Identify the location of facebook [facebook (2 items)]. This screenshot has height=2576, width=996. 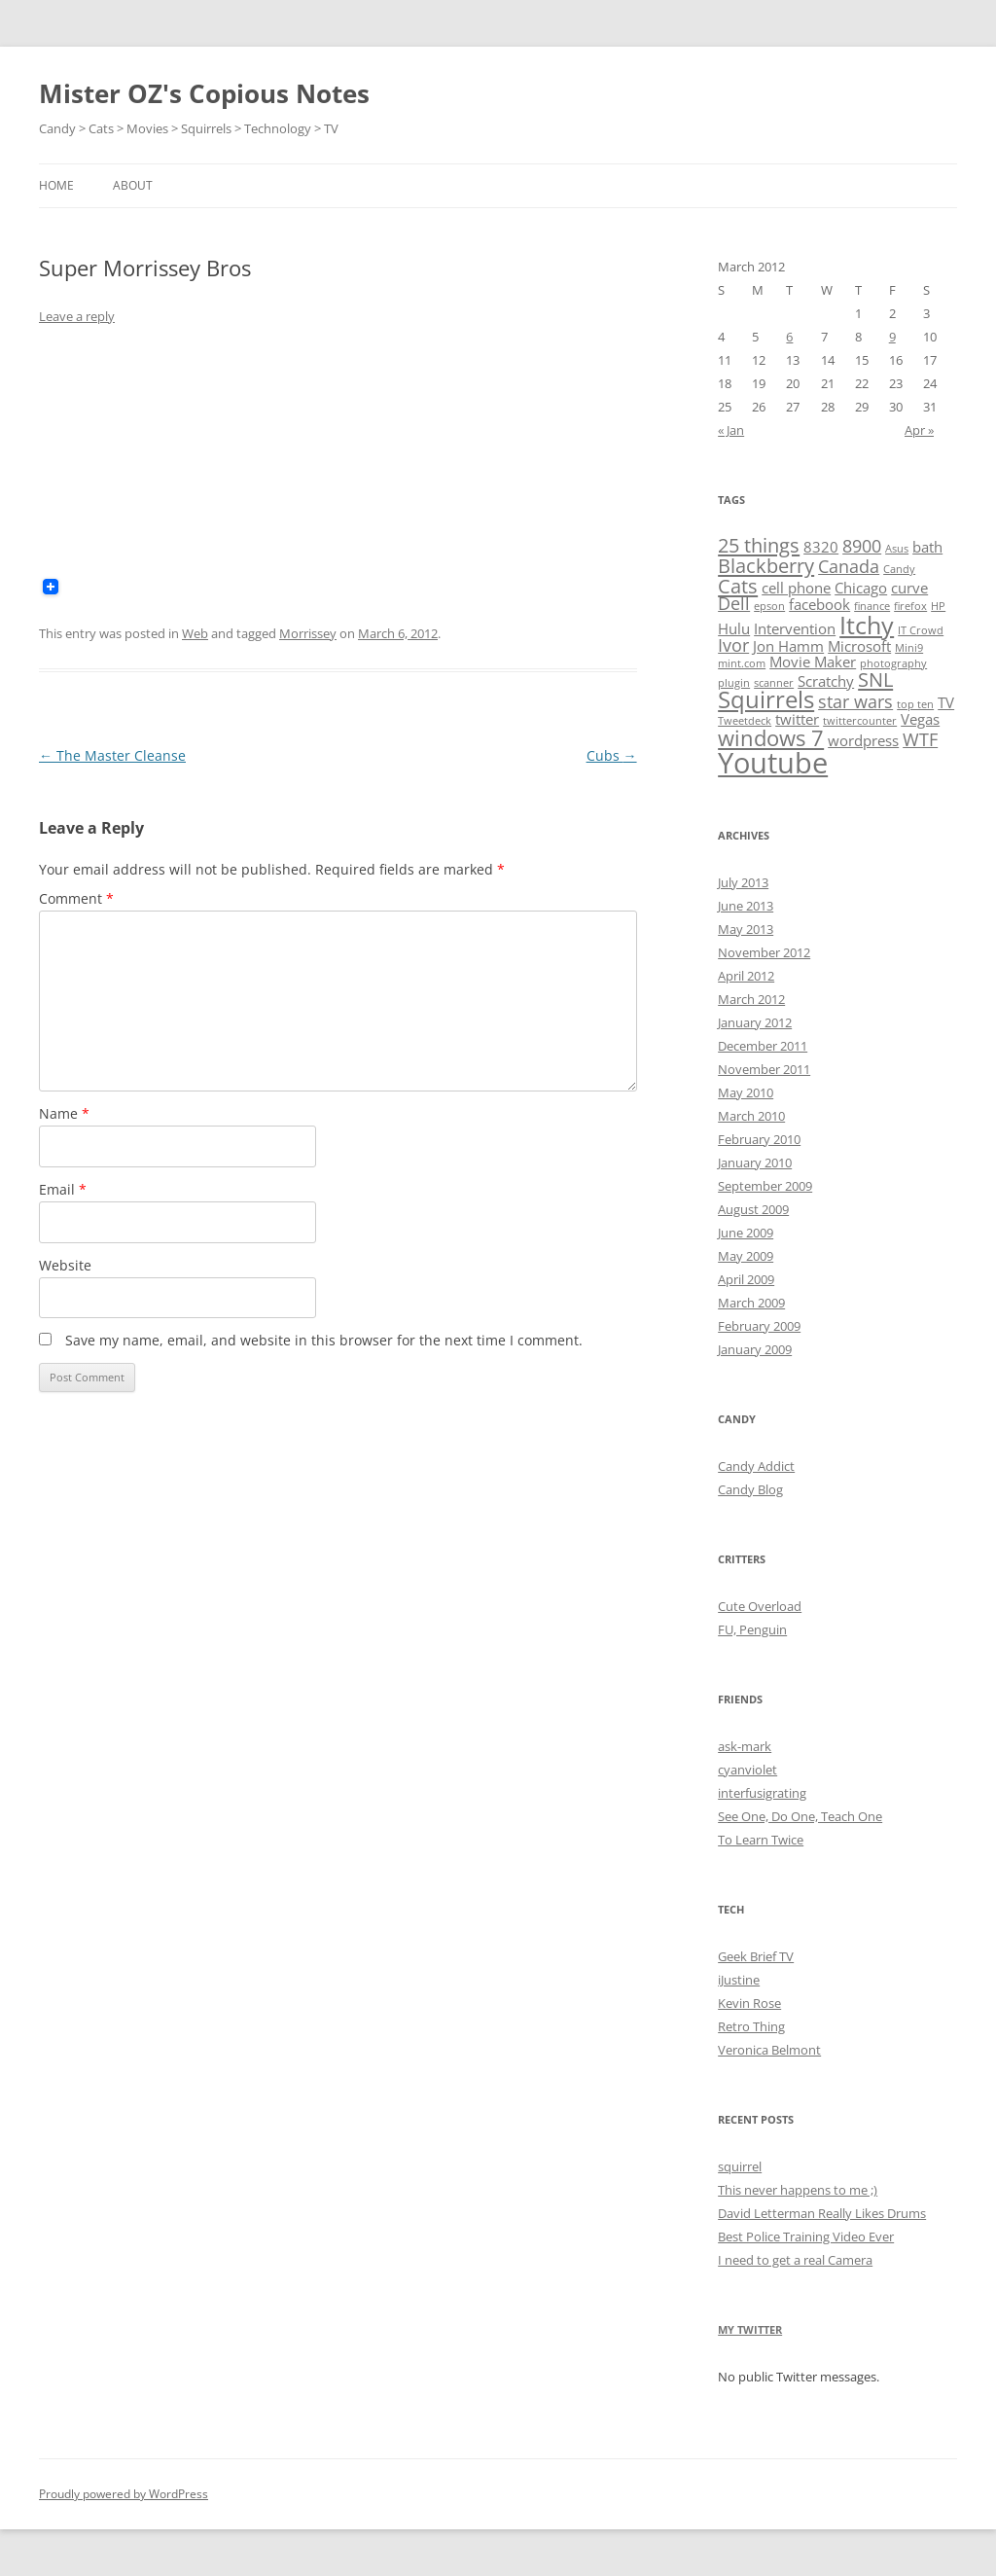
(819, 604).